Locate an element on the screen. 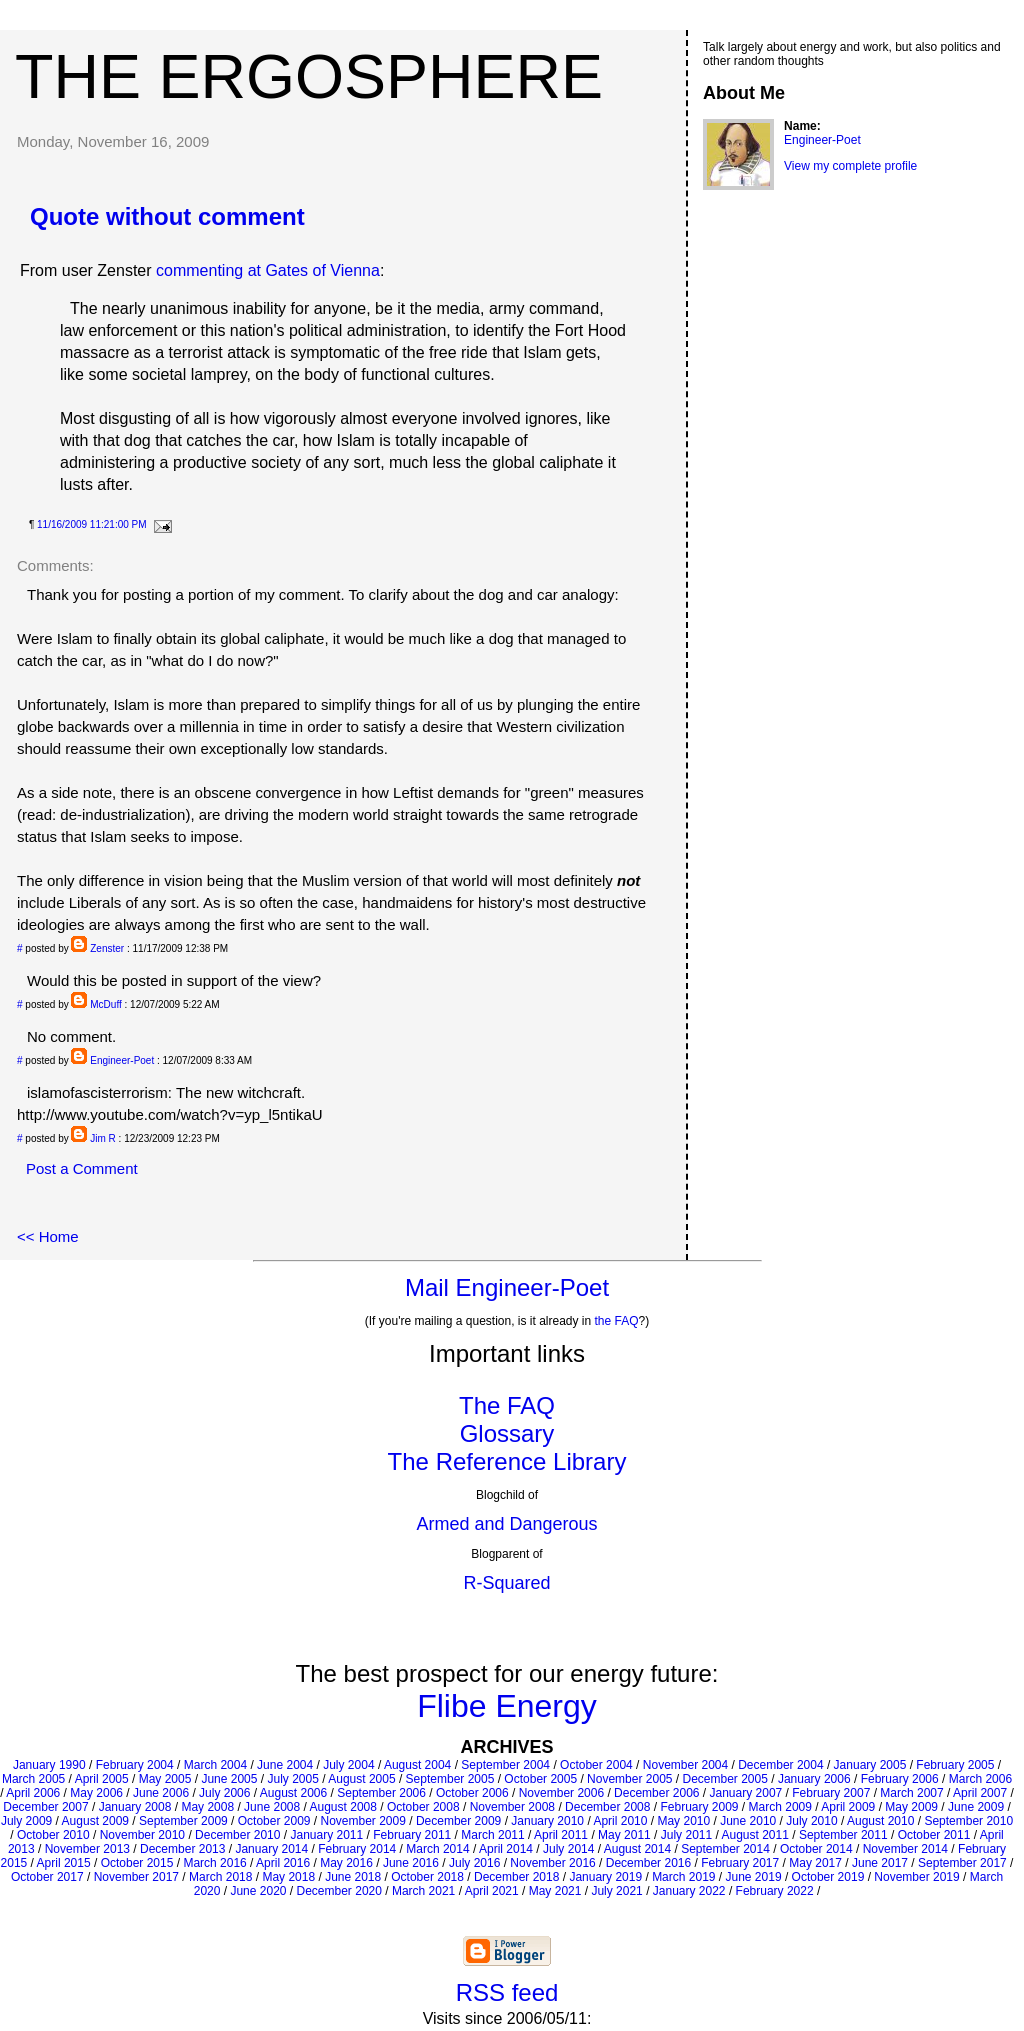  April 2010 is located at coordinates (620, 1821).